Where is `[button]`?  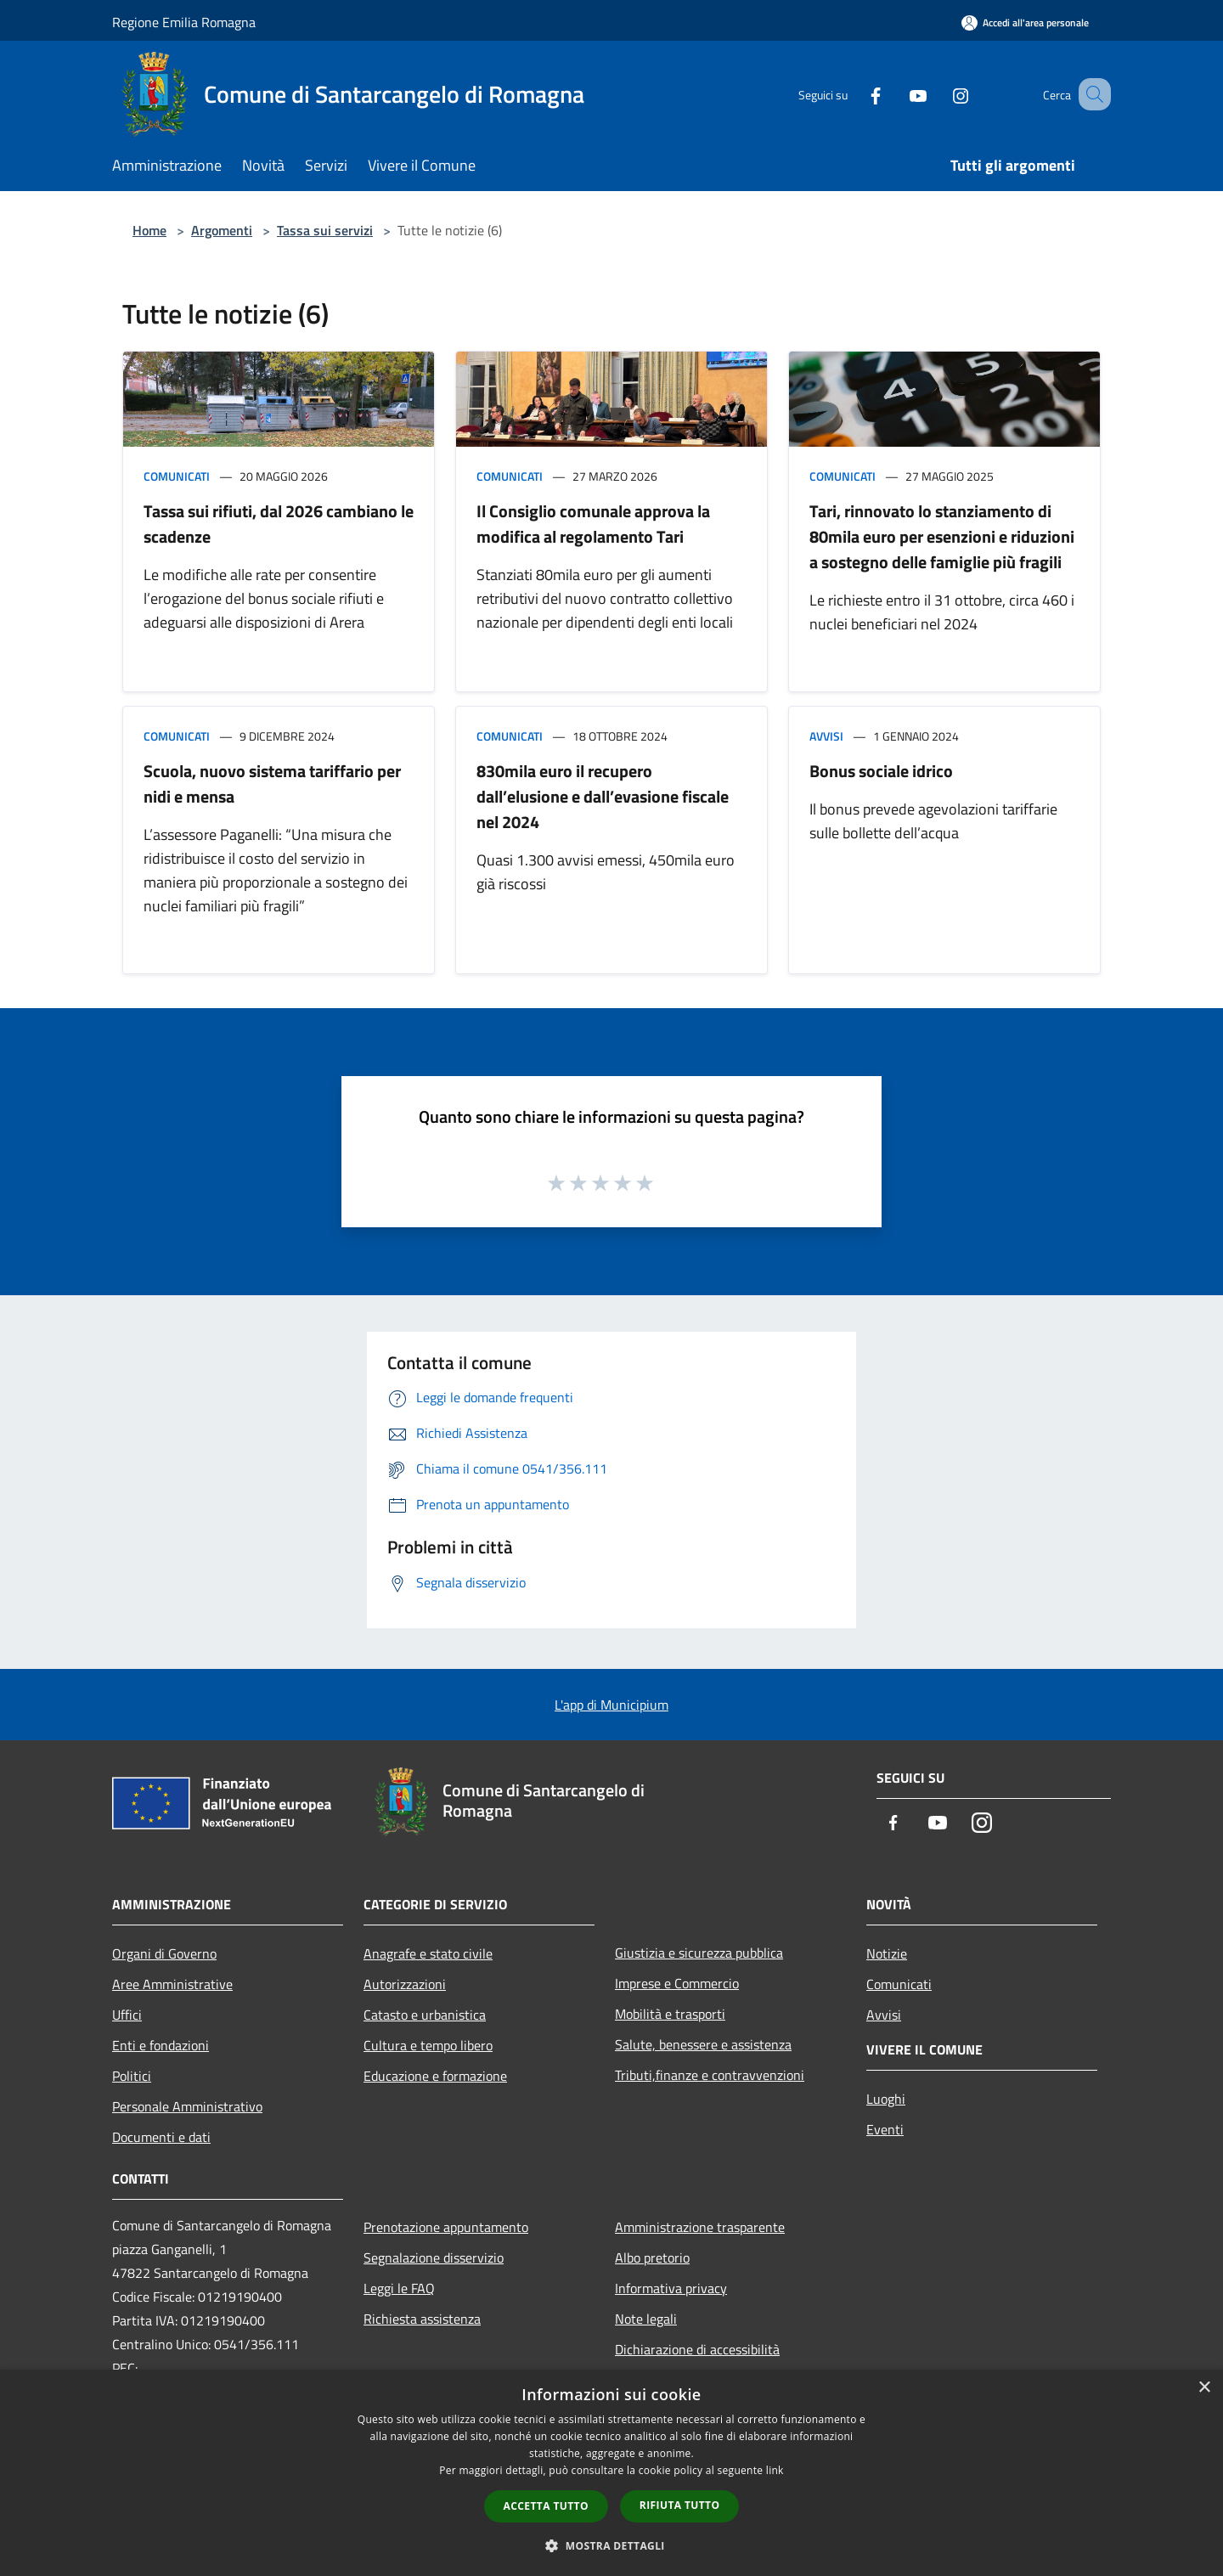
[button] is located at coordinates (611, 2545).